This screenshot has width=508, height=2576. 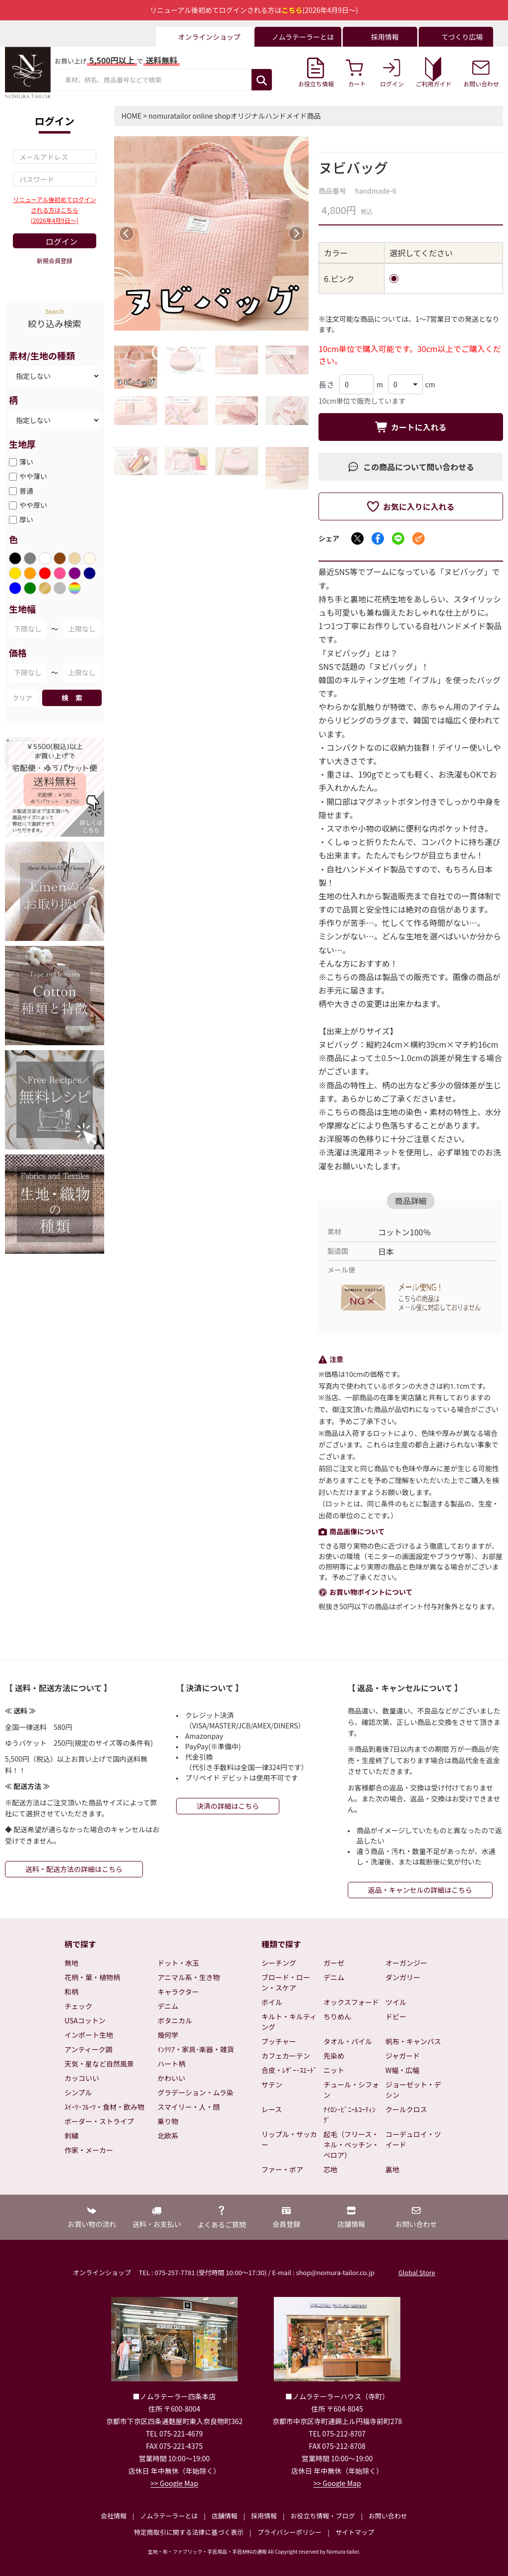 I want to click on リニューアル後初めてログインされる方はこちら(2026年4月9日～), so click(x=54, y=209).